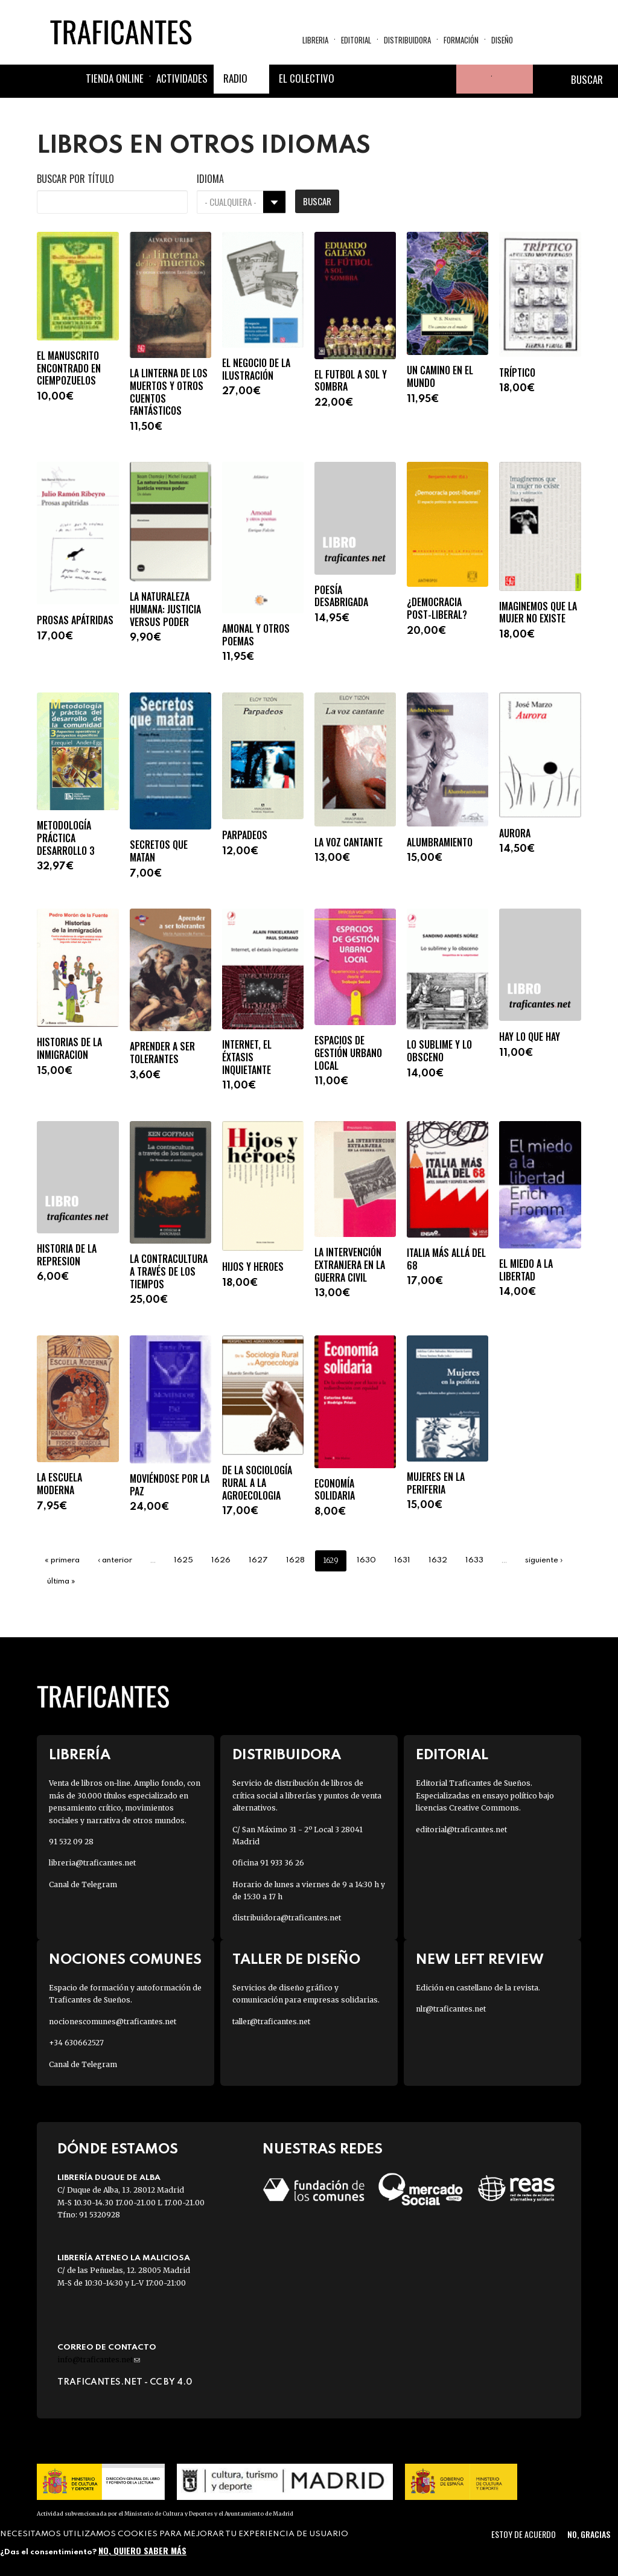 The width and height of the screenshot is (618, 2576). What do you see at coordinates (317, 201) in the screenshot?
I see `Buscar` at bounding box center [317, 201].